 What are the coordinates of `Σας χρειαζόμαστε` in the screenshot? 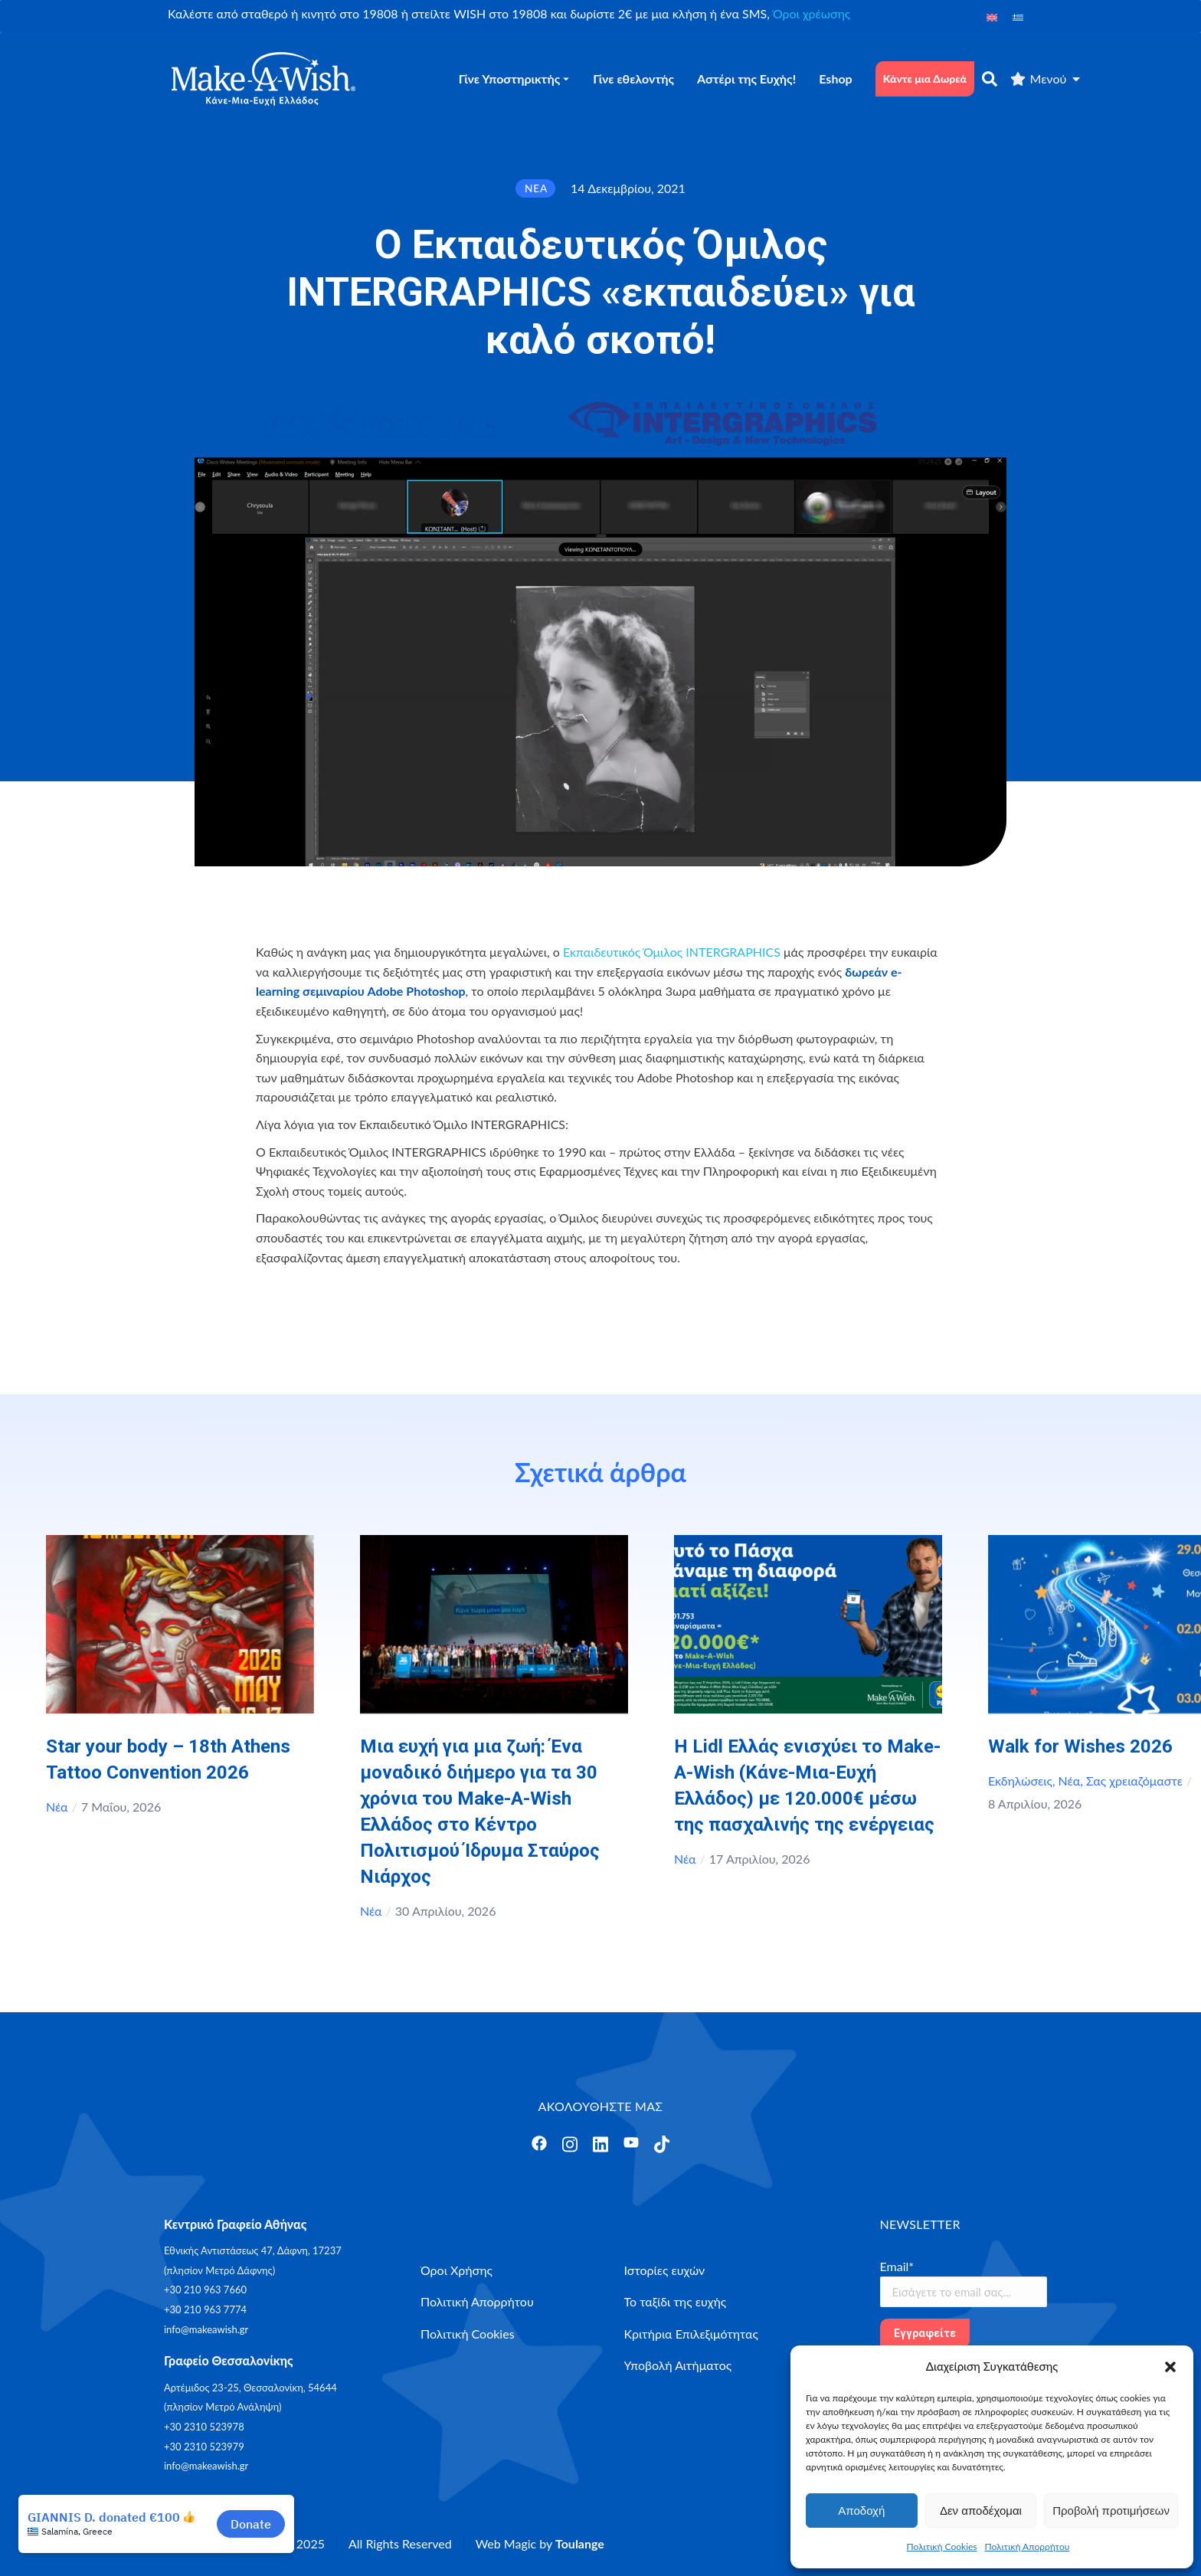 It's located at (1134, 1780).